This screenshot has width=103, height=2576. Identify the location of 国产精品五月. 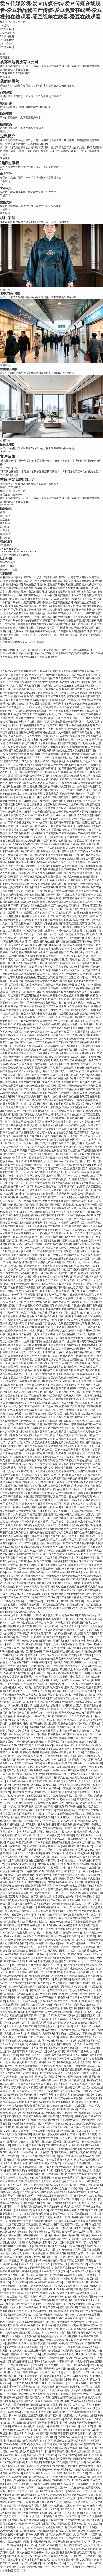
(53, 1831).